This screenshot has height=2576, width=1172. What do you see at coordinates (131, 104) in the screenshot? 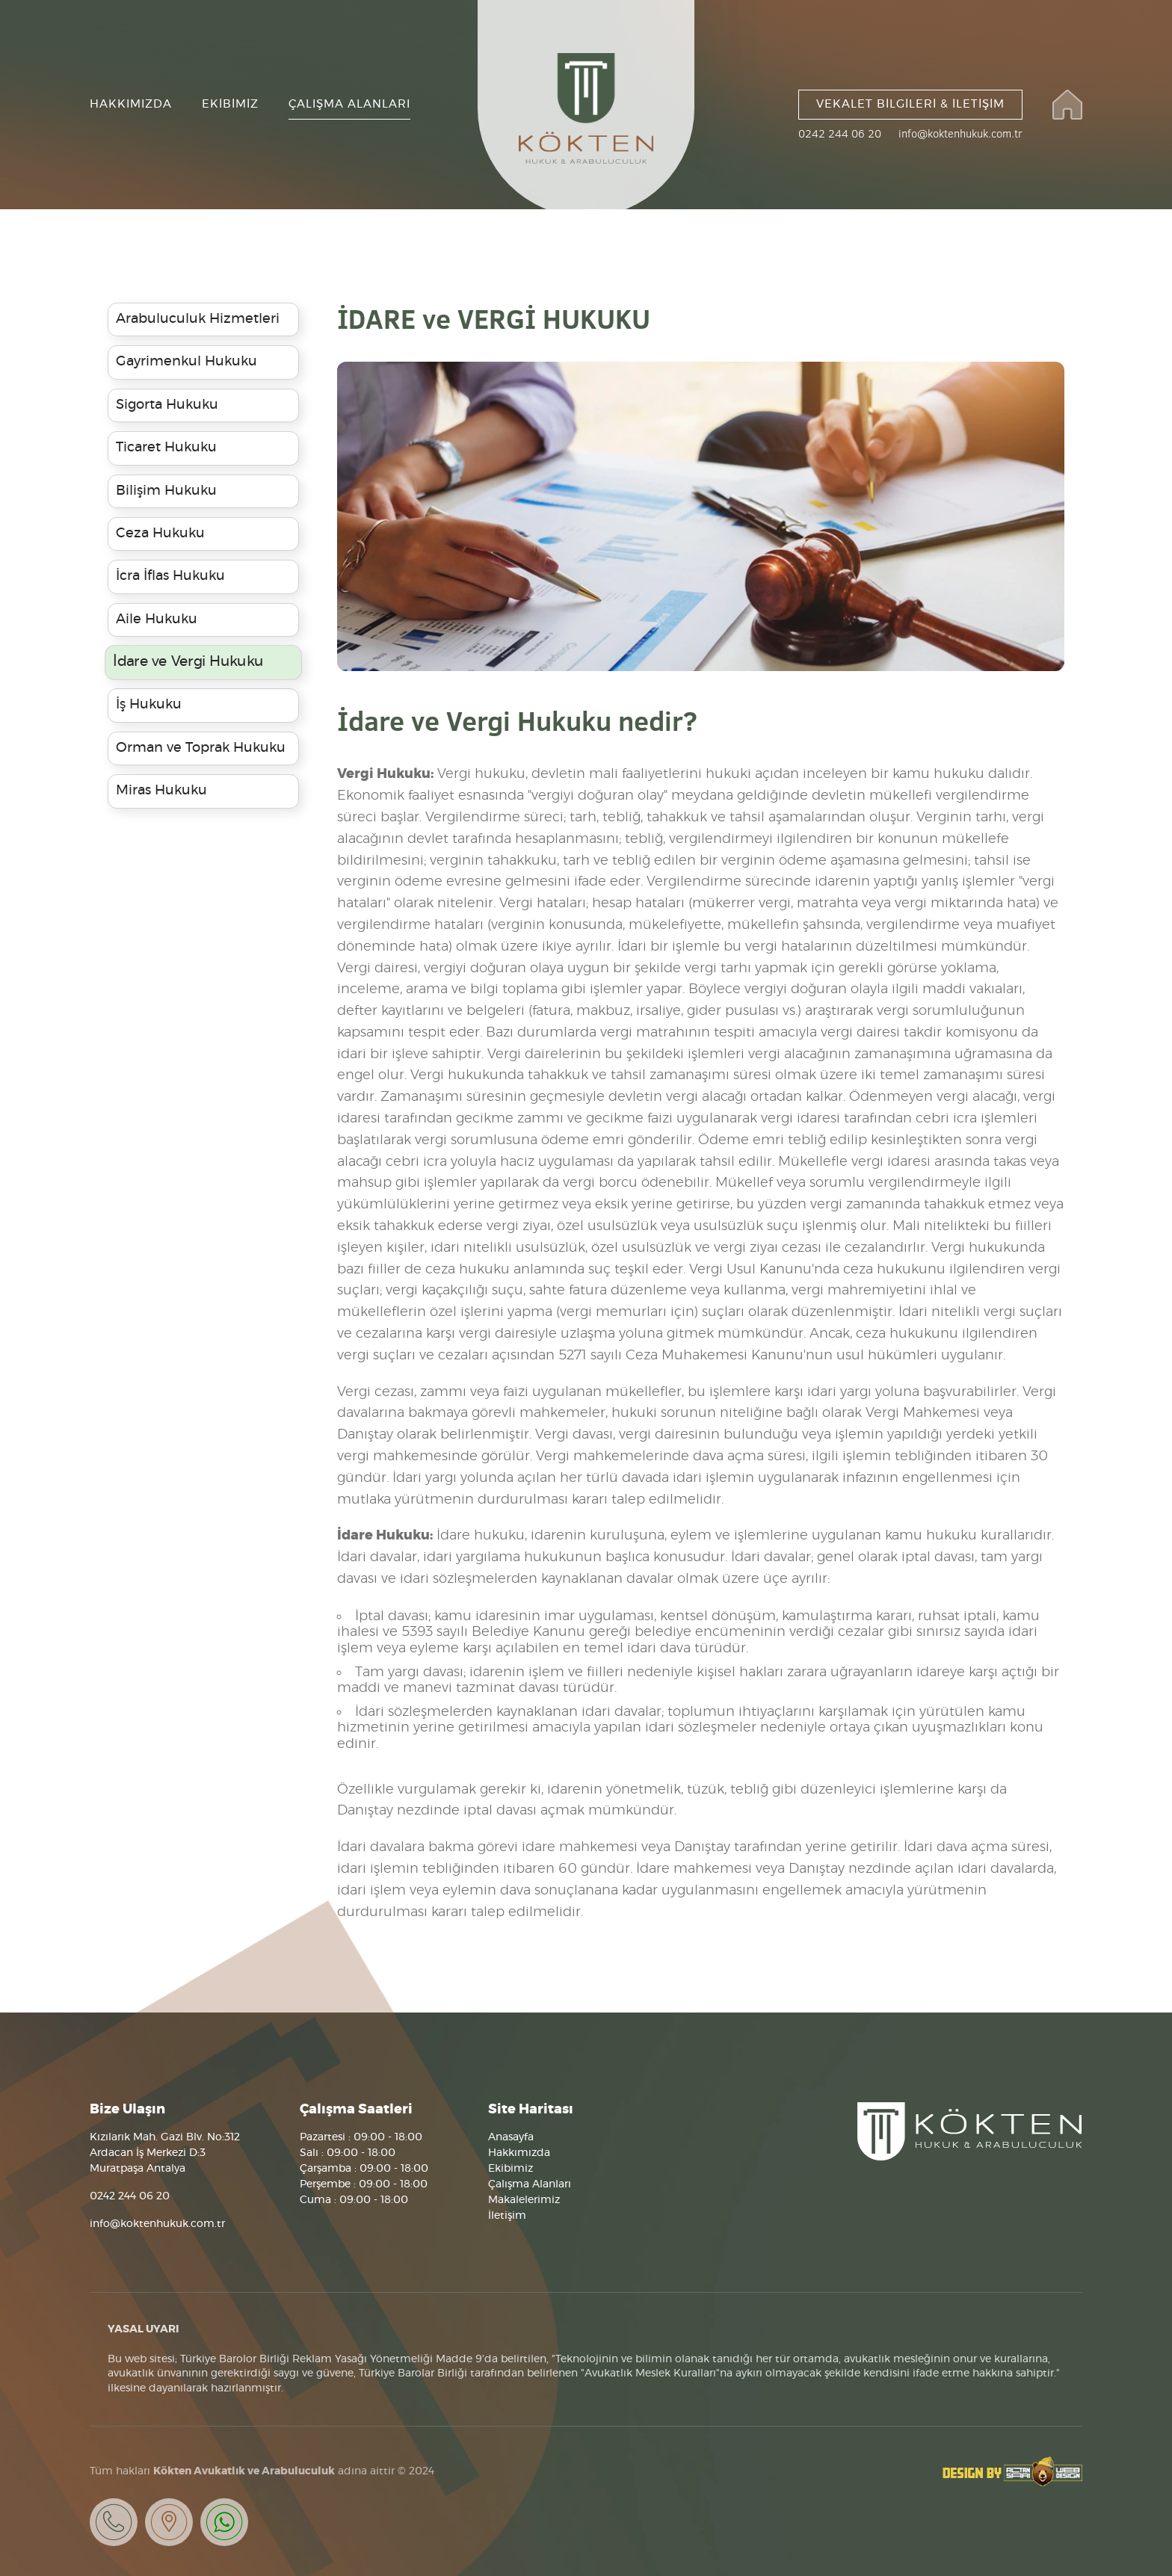
I see `HAKKIMIZDA` at bounding box center [131, 104].